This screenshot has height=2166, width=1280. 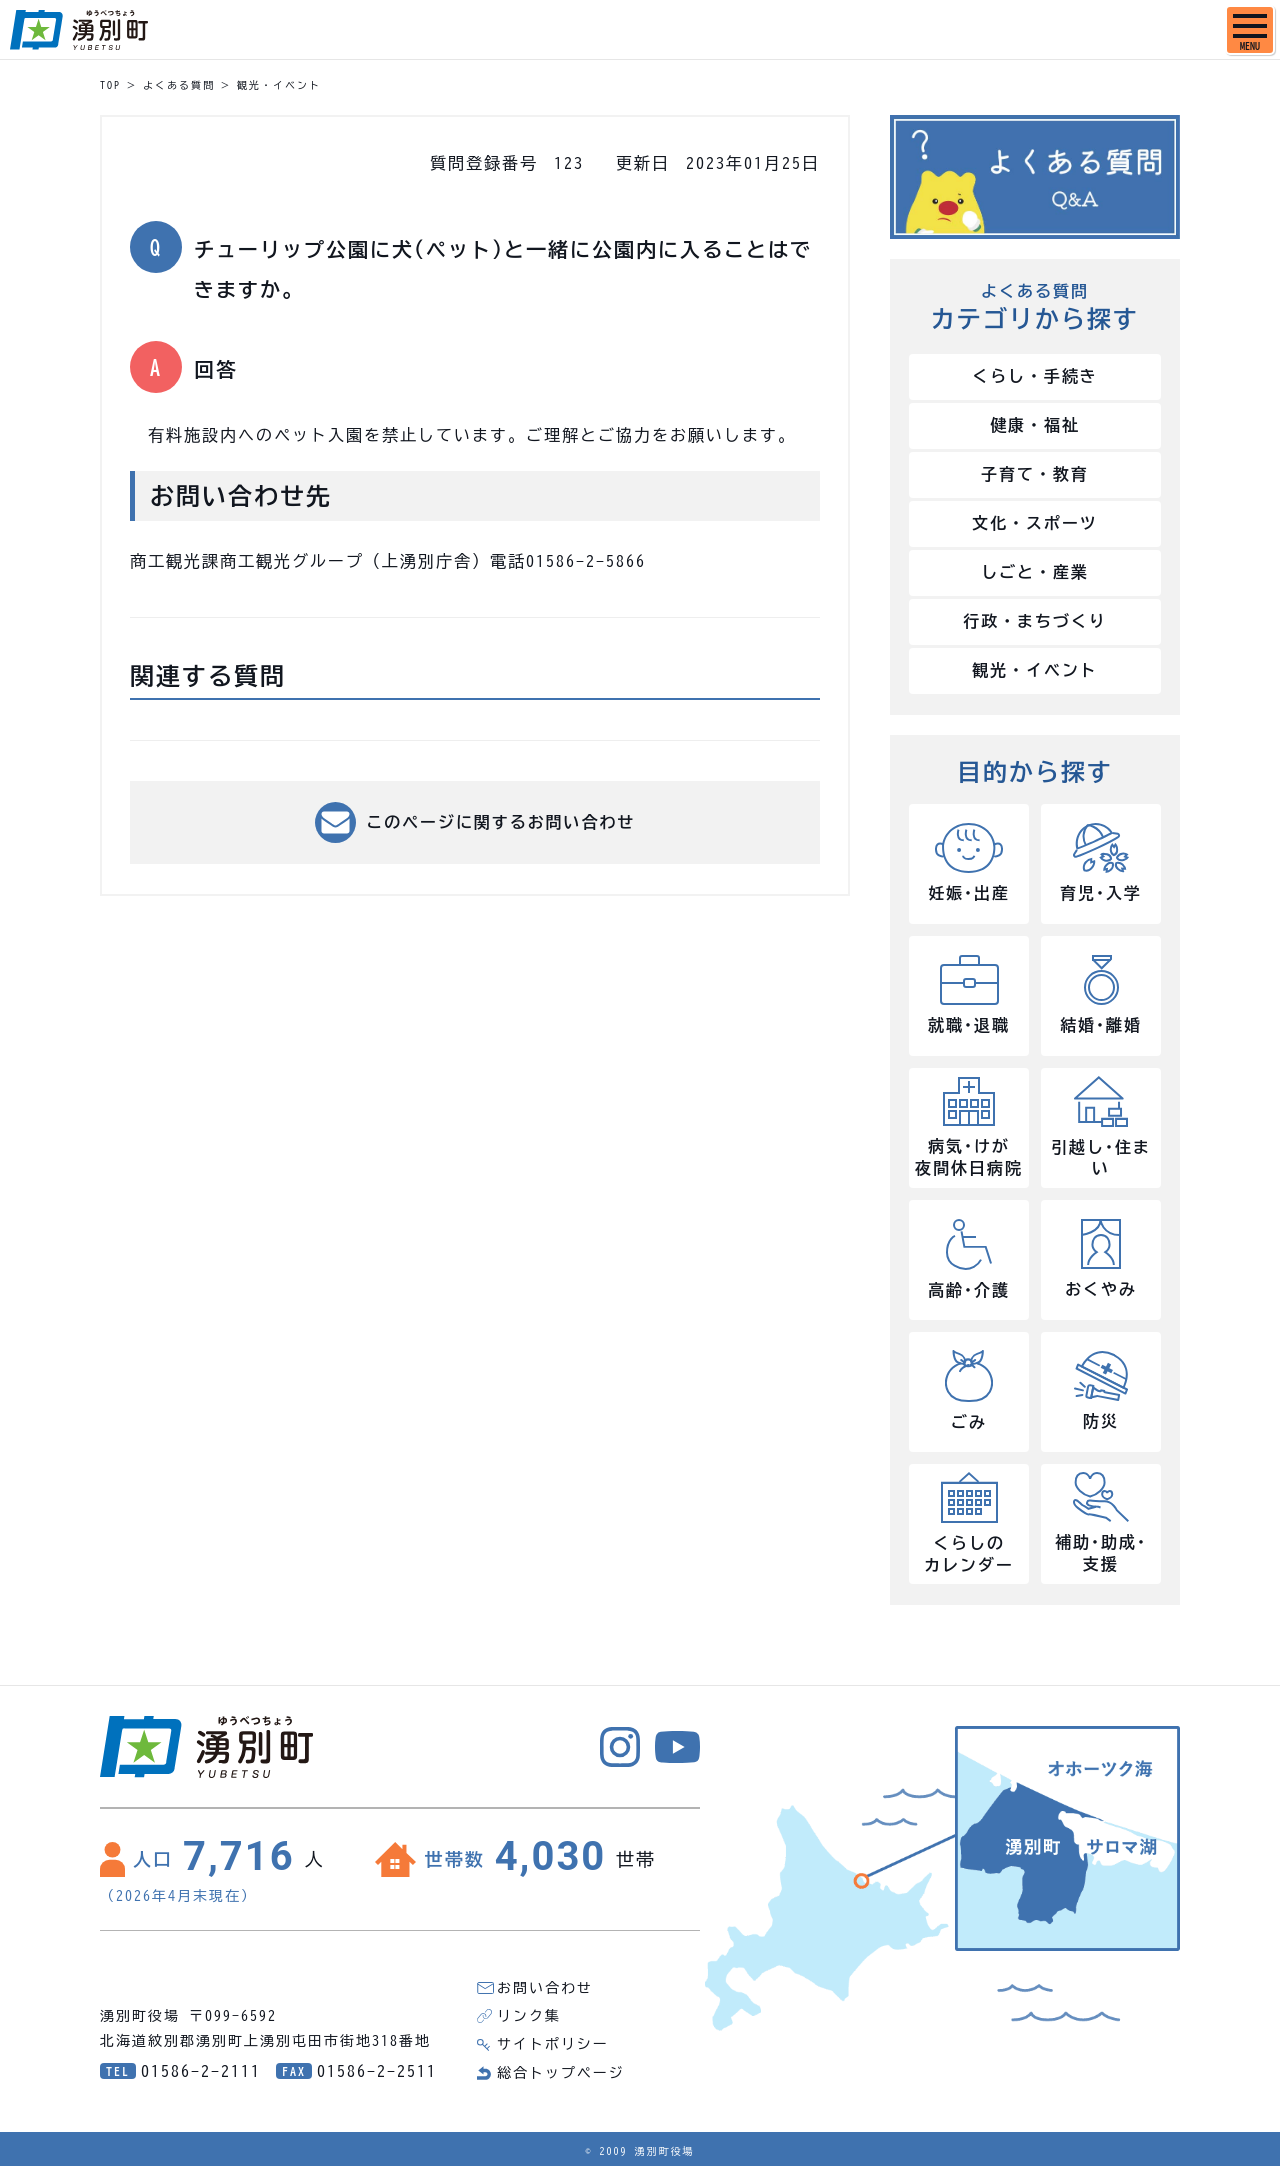 I want to click on よくある質問, so click(x=179, y=85).